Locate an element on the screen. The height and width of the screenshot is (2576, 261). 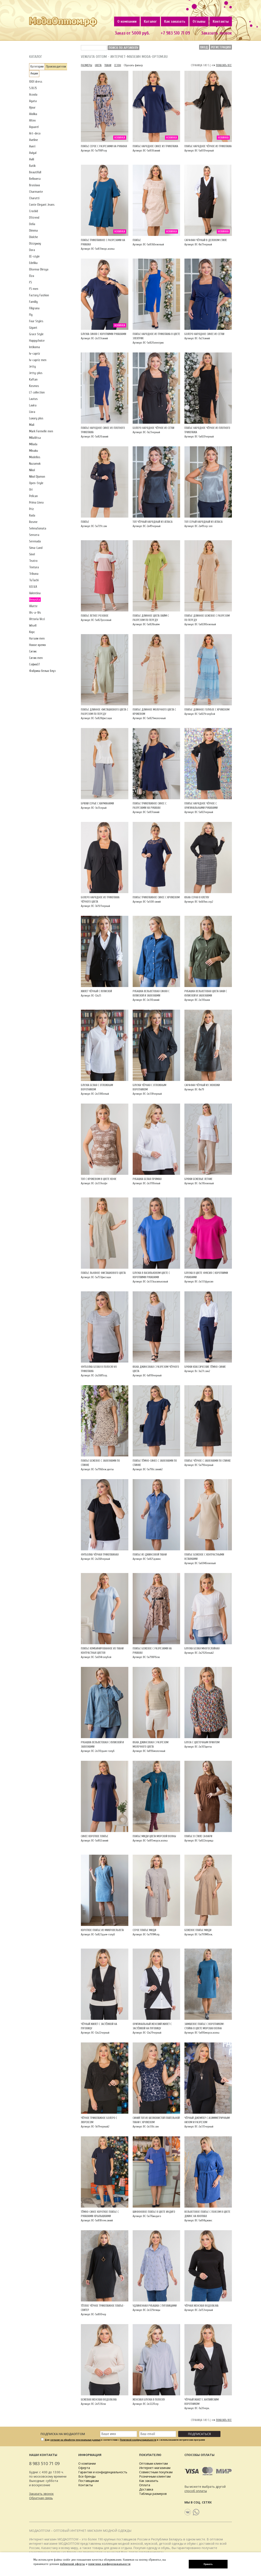
Розничным клиентам is located at coordinates (155, 2476).